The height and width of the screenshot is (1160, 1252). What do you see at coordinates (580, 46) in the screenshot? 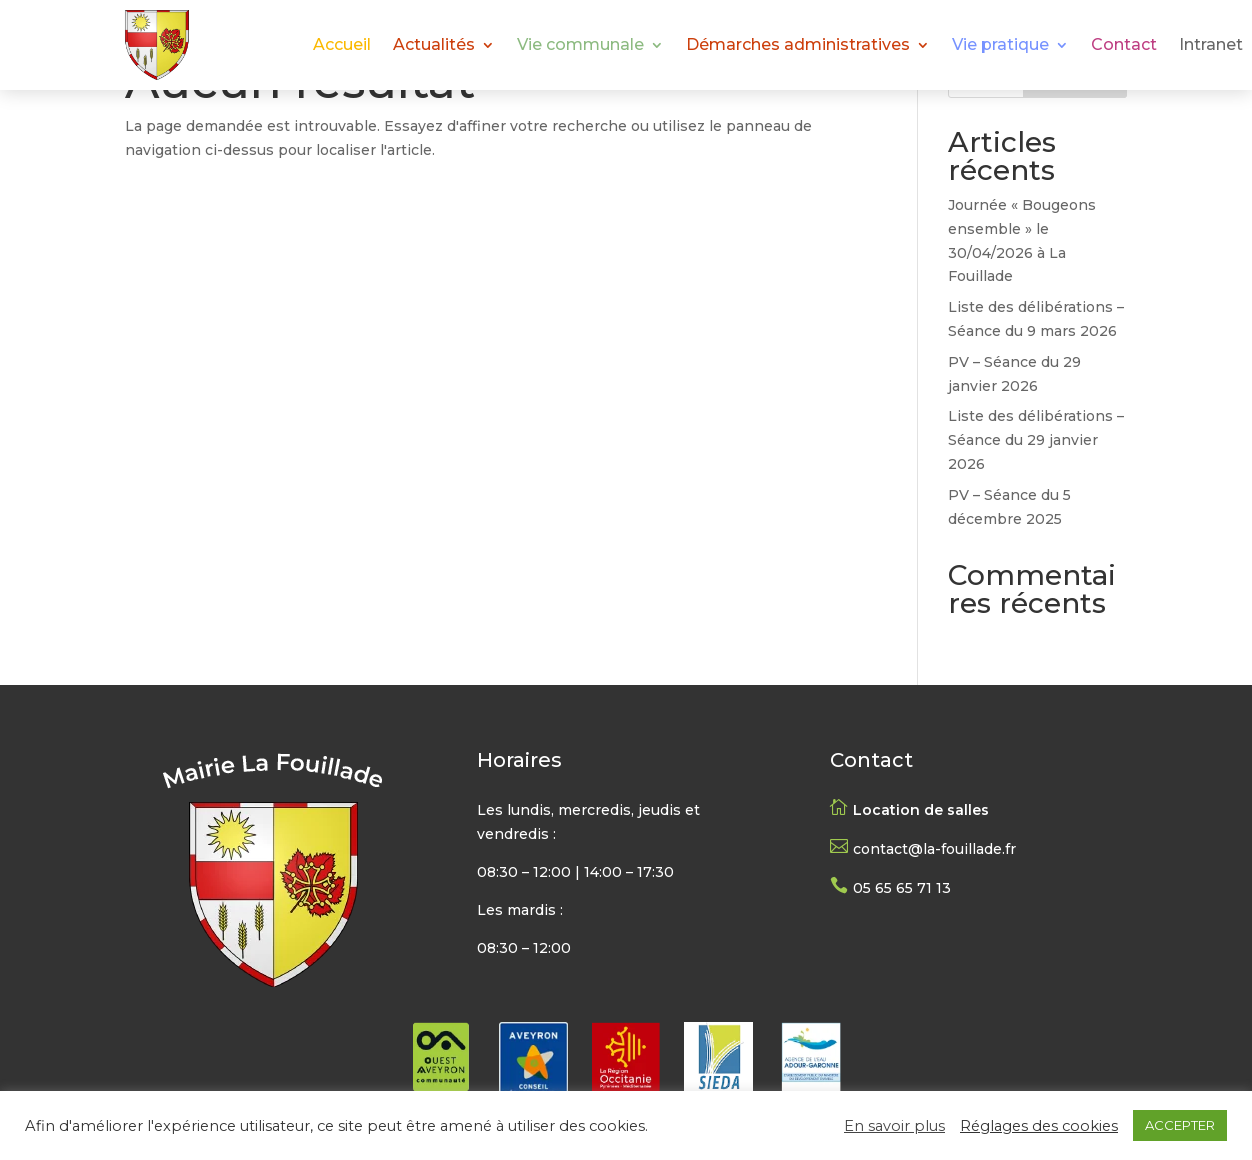
I see `Vie communale` at bounding box center [580, 46].